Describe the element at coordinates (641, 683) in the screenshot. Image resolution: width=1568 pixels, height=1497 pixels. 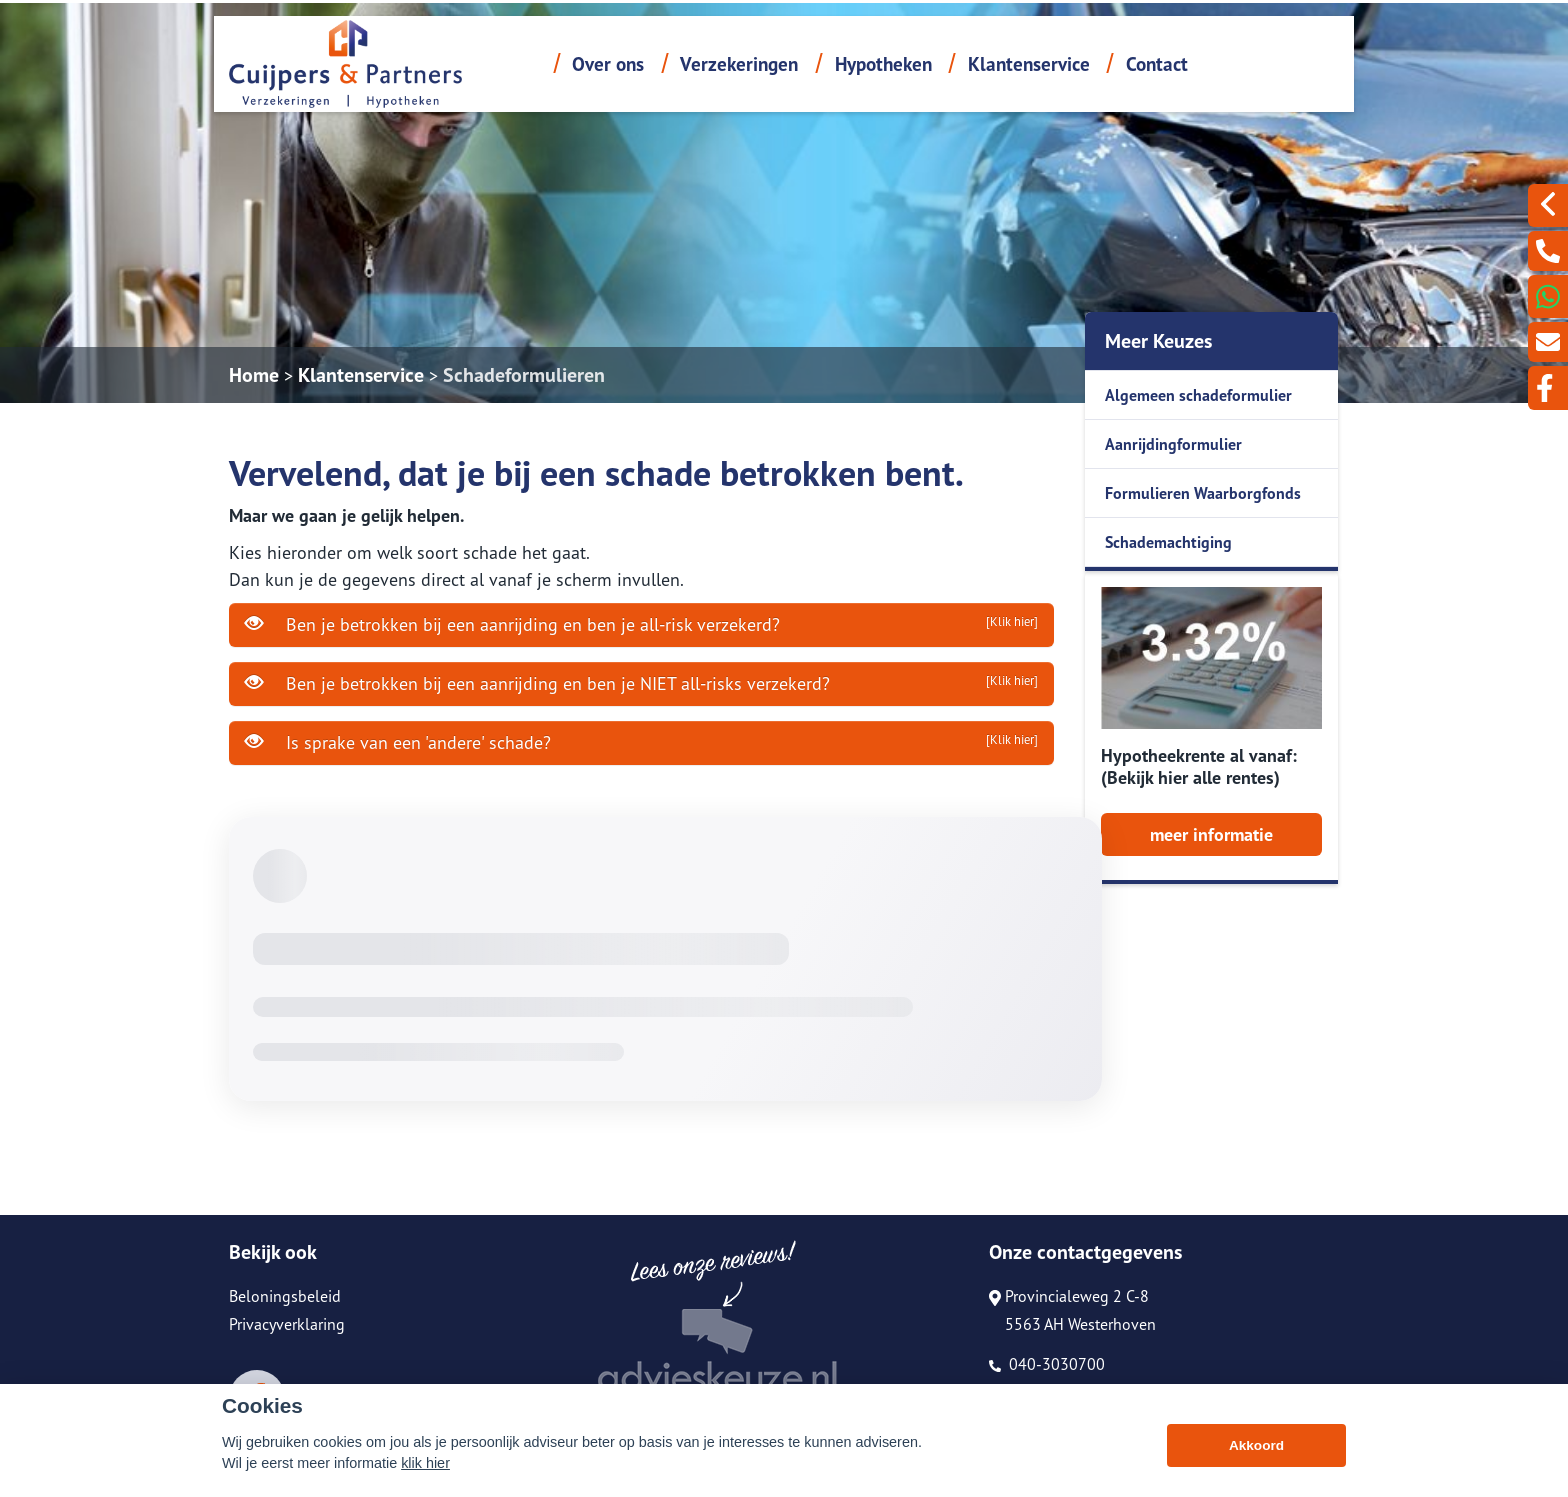
I see `Ben je betrokken bij een aanrijding en ben je NIET all-risks verzekerd?` at that location.